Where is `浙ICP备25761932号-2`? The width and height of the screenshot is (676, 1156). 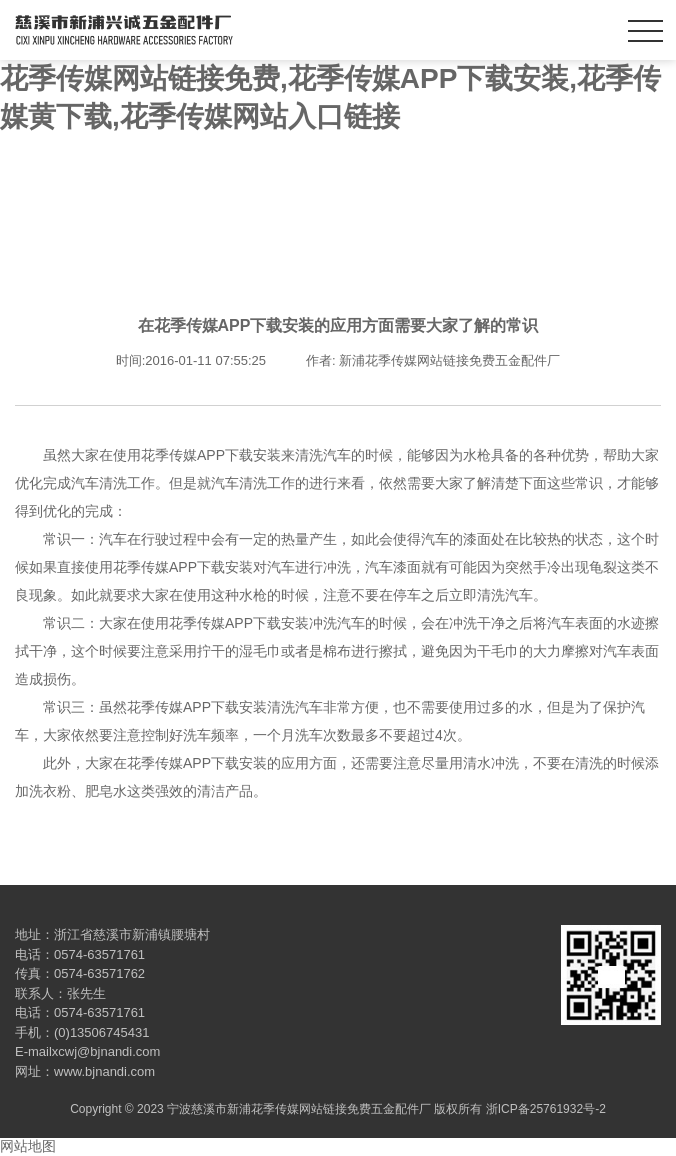
浙ICP备25761932号-2 is located at coordinates (546, 1109).